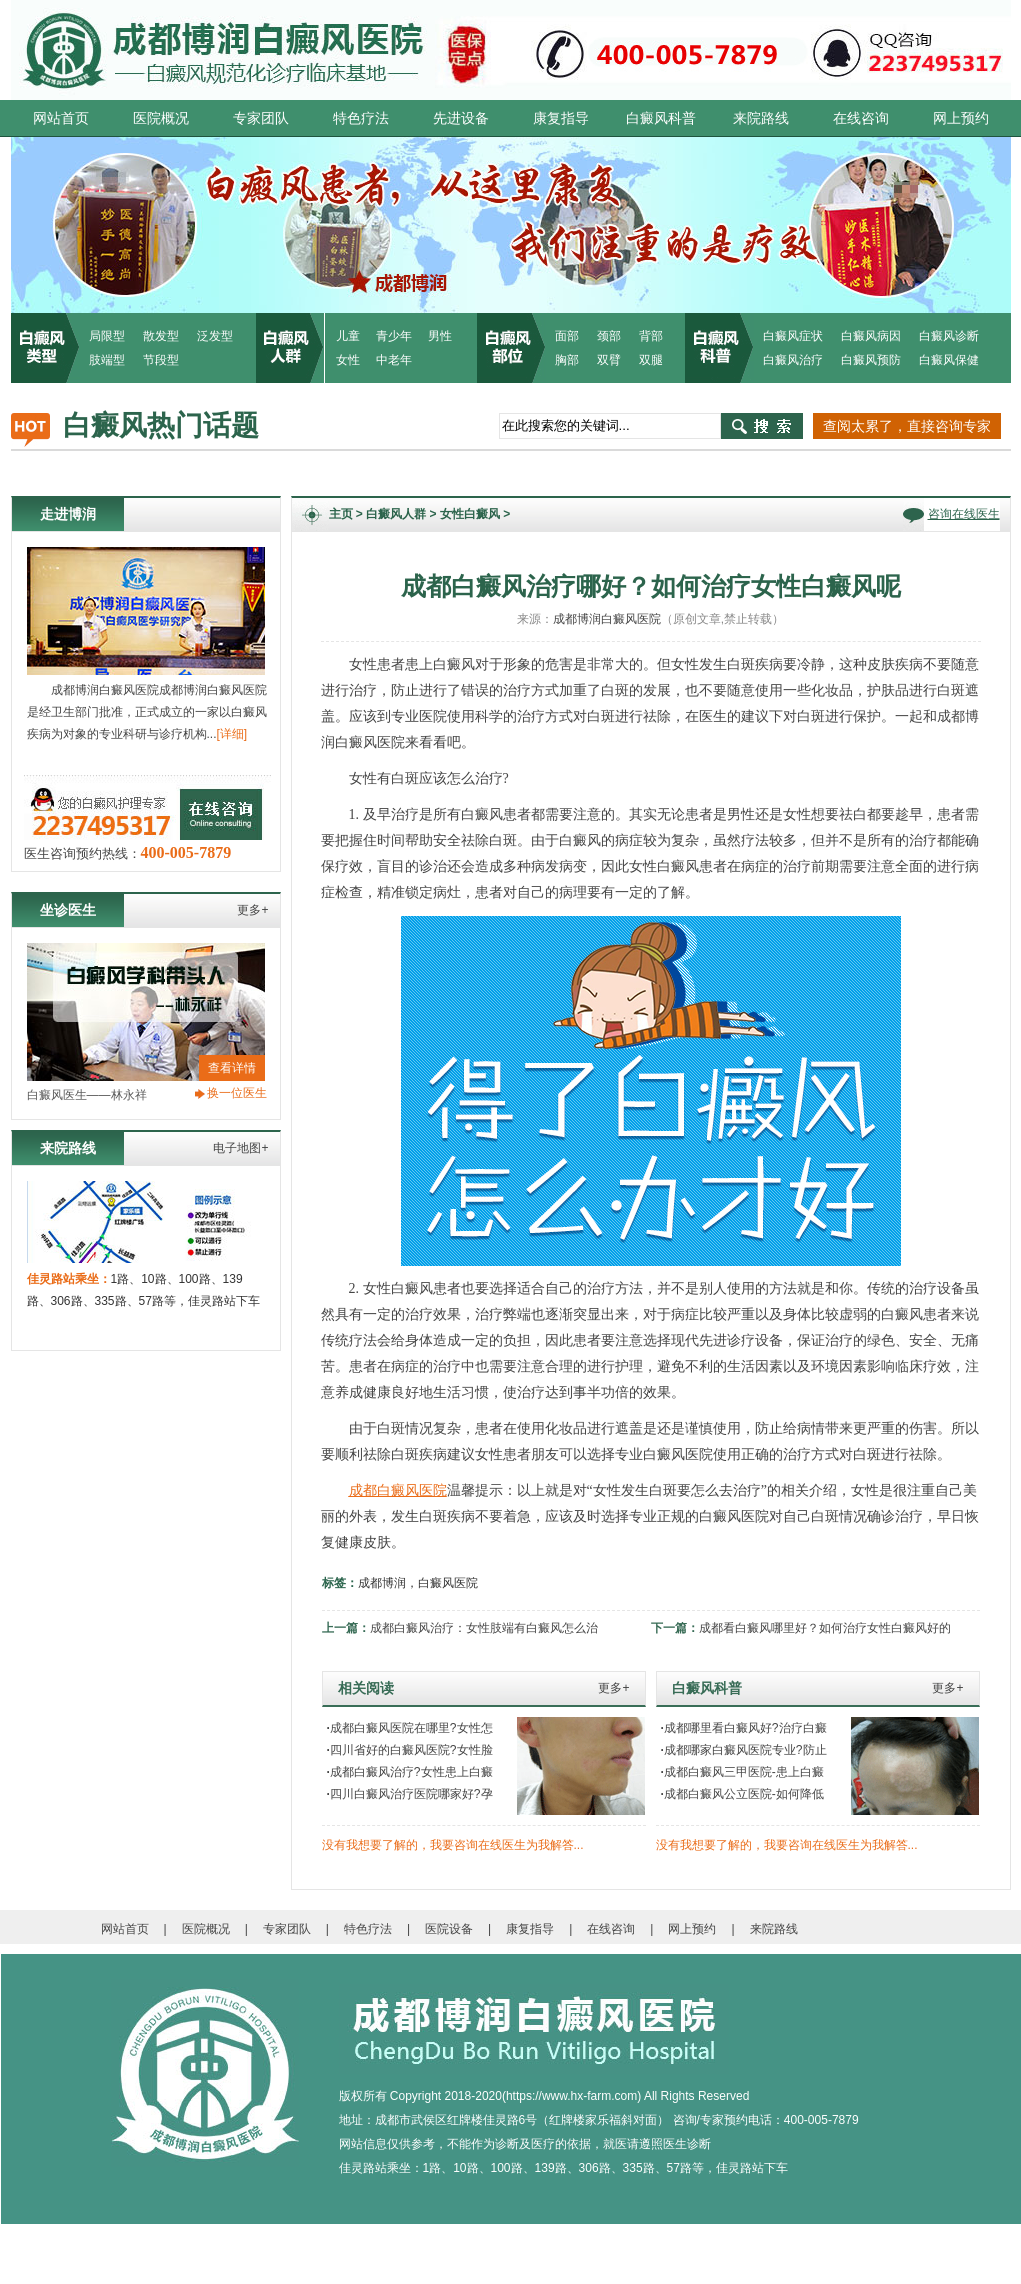 This screenshot has width=1021, height=2284. Describe the element at coordinates (742, 1794) in the screenshot. I see `成都白癜风公立医院-如何降低` at that location.